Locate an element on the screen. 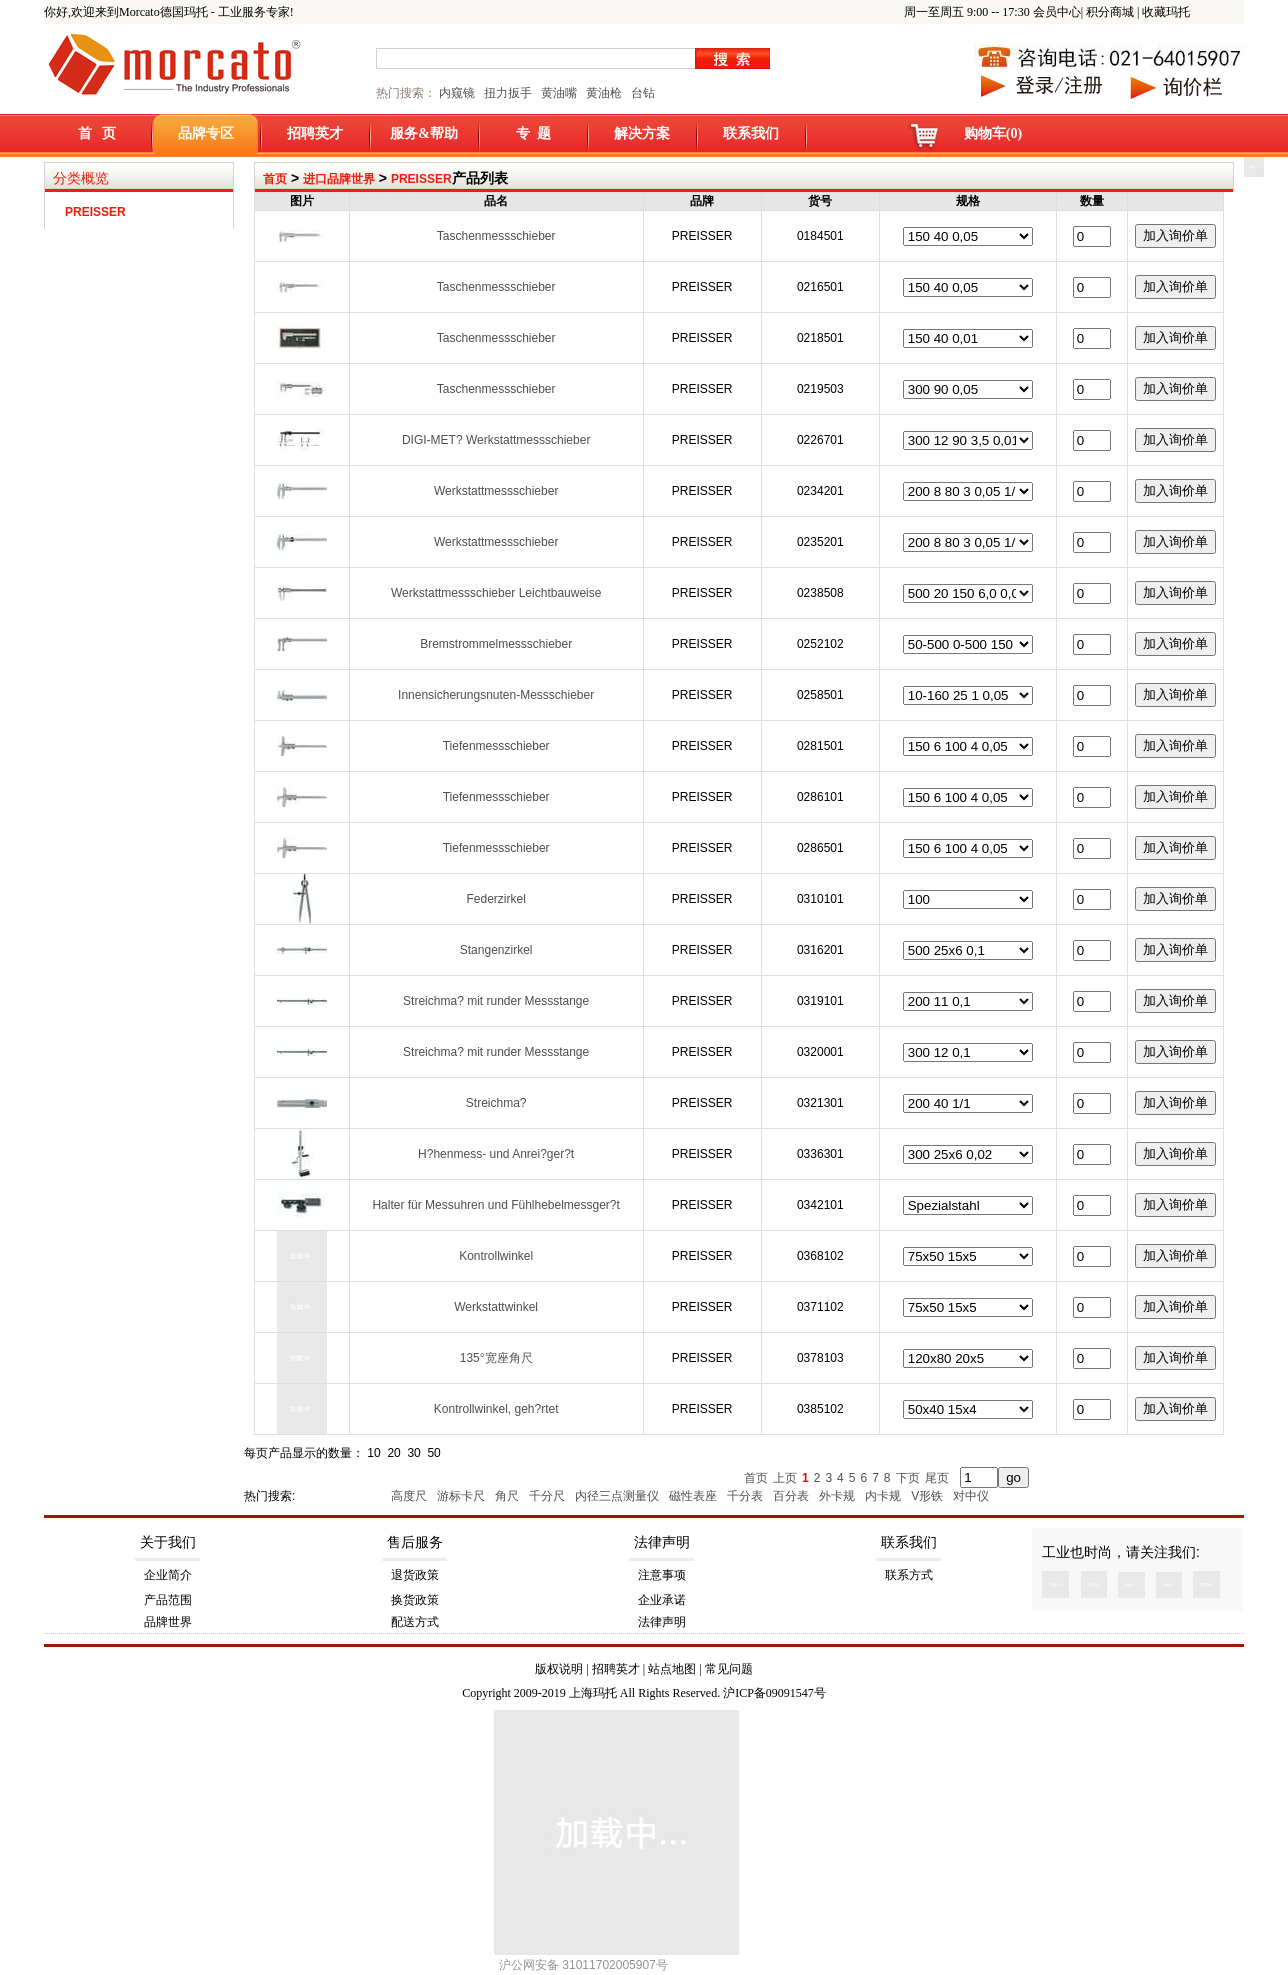 The height and width of the screenshot is (1975, 1288). 品牌专区 is located at coordinates (206, 133).